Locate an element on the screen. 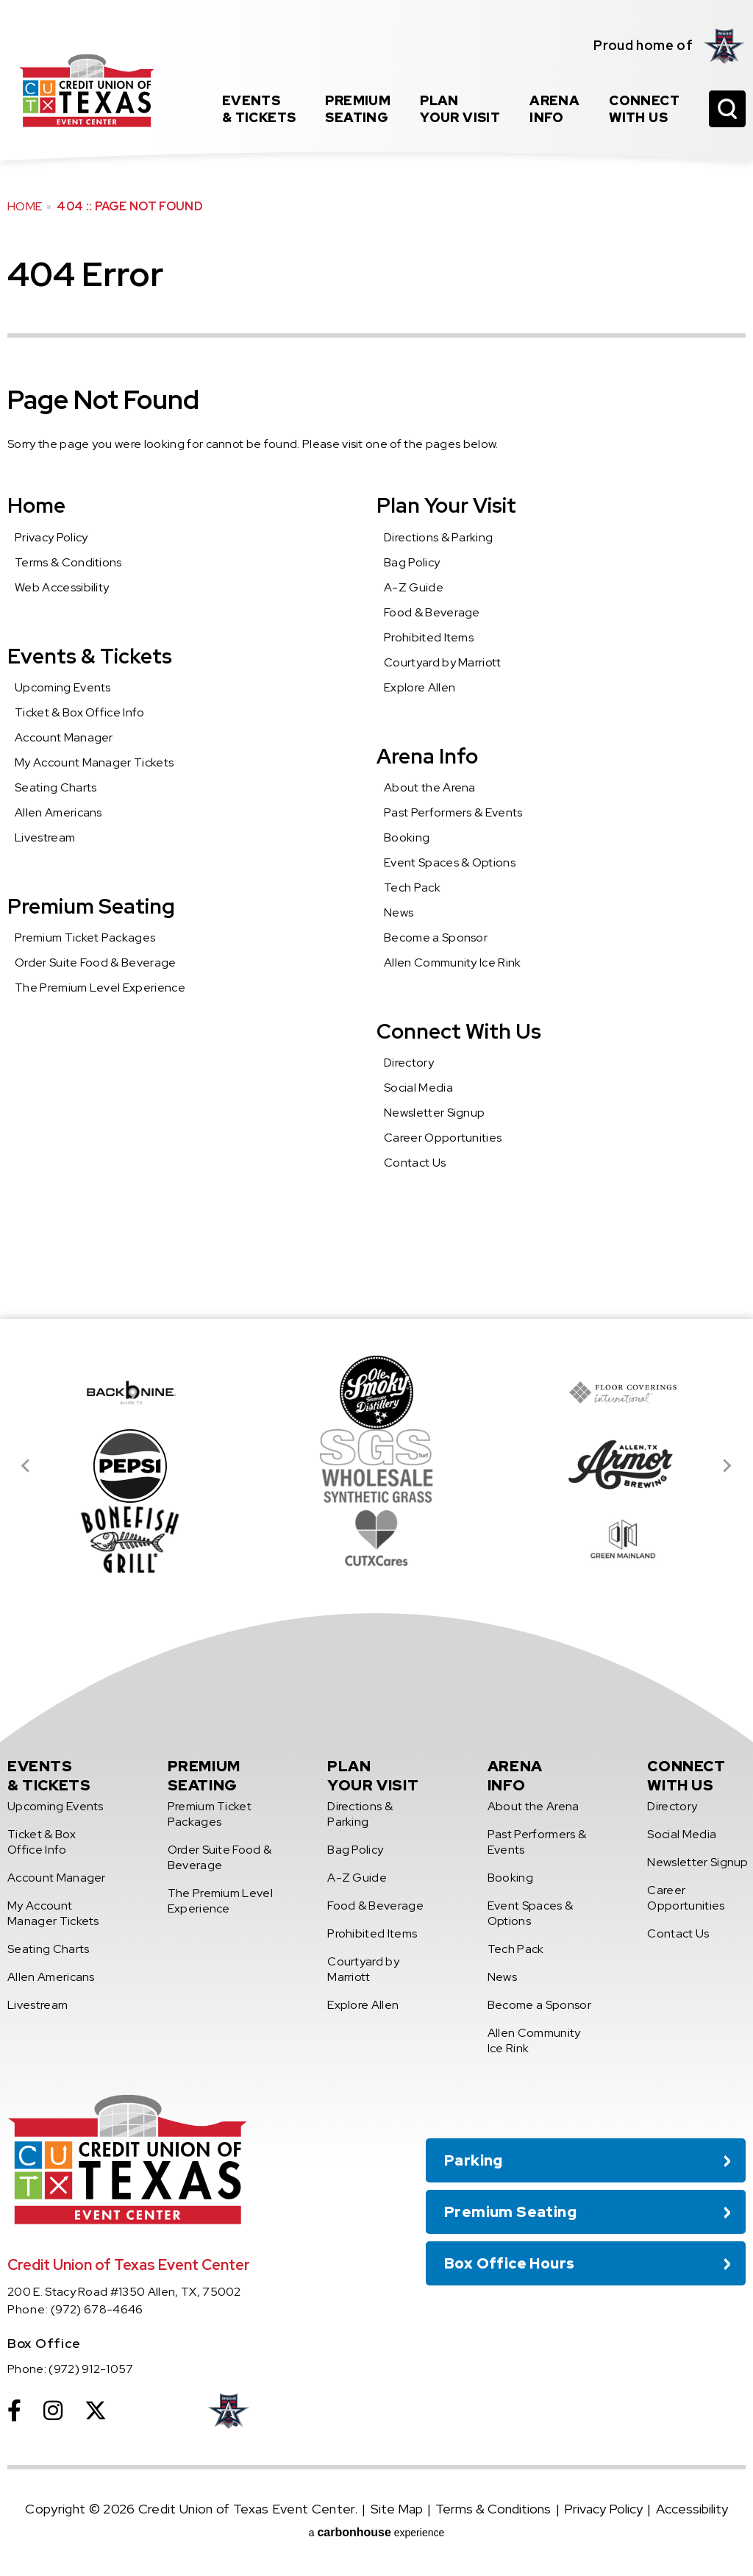 The height and width of the screenshot is (2576, 753). Privacy Policy is located at coordinates (51, 537).